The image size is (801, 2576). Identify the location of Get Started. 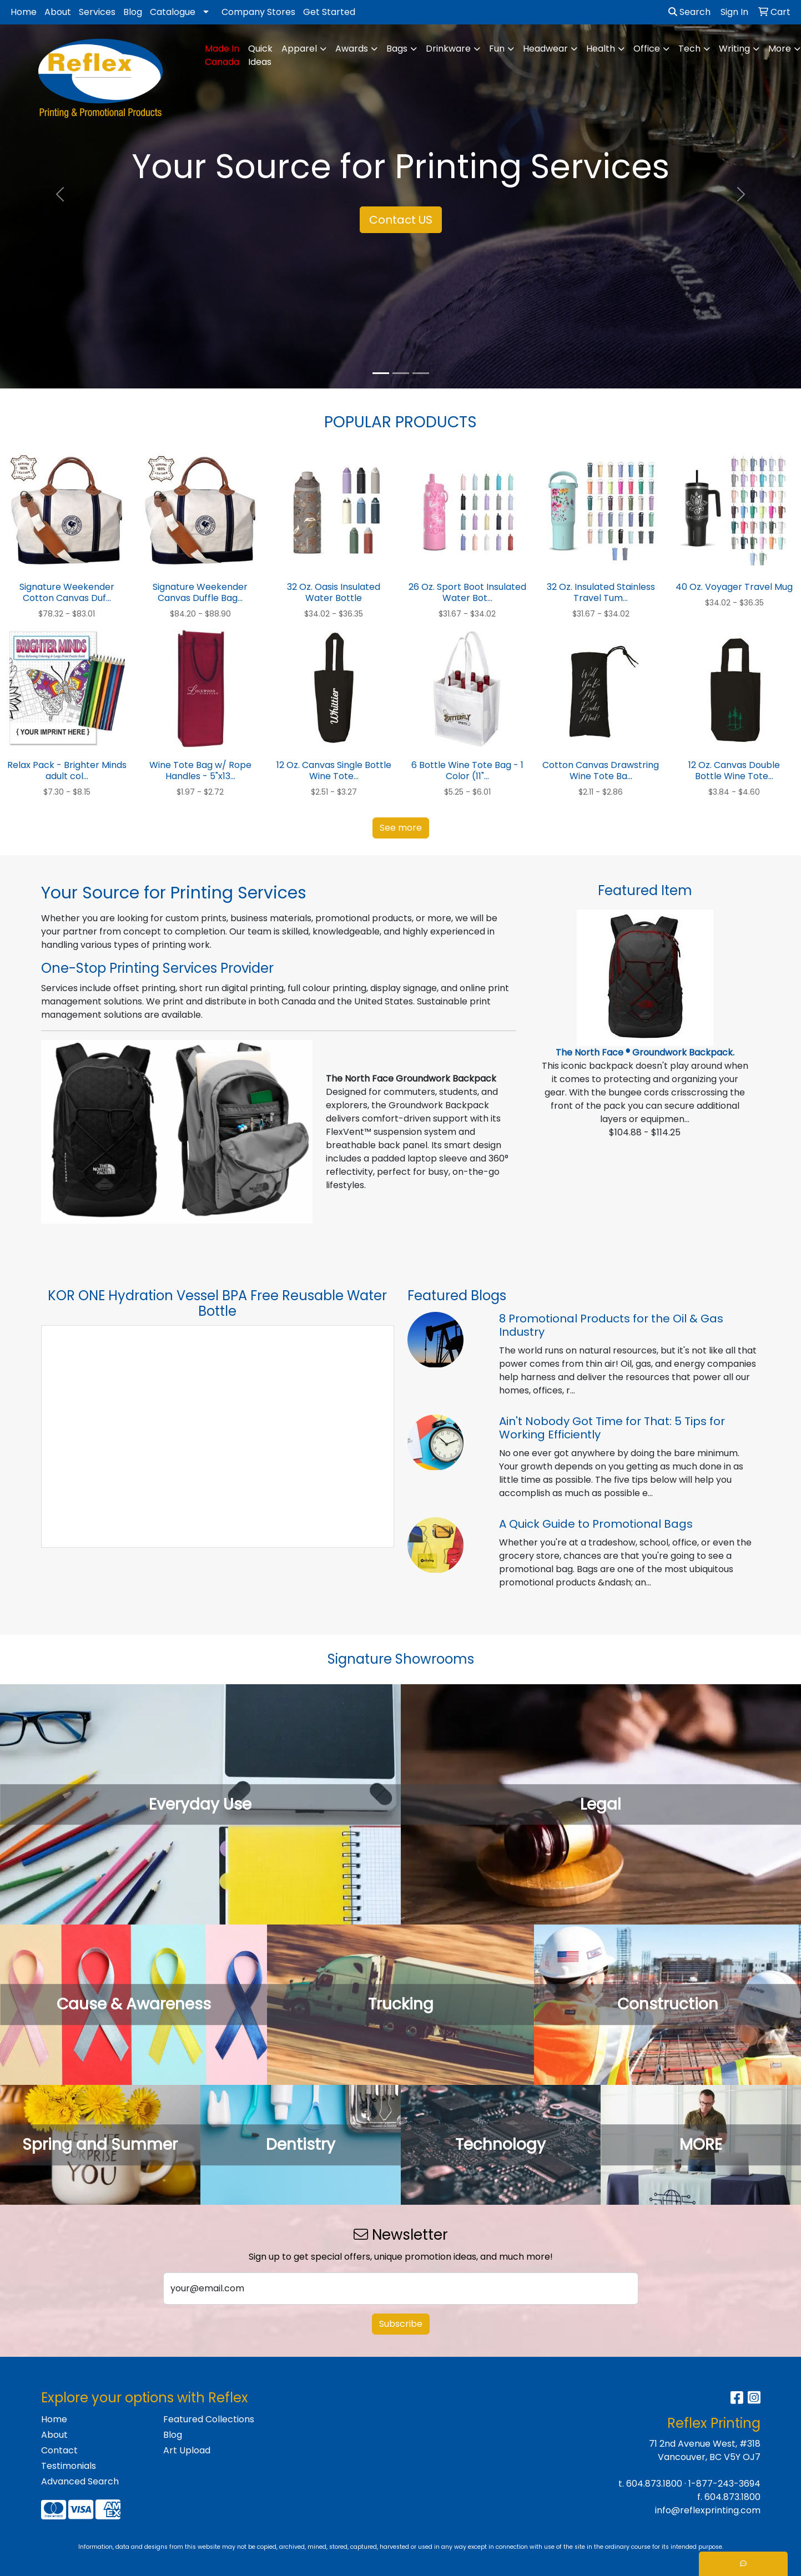
(329, 12).